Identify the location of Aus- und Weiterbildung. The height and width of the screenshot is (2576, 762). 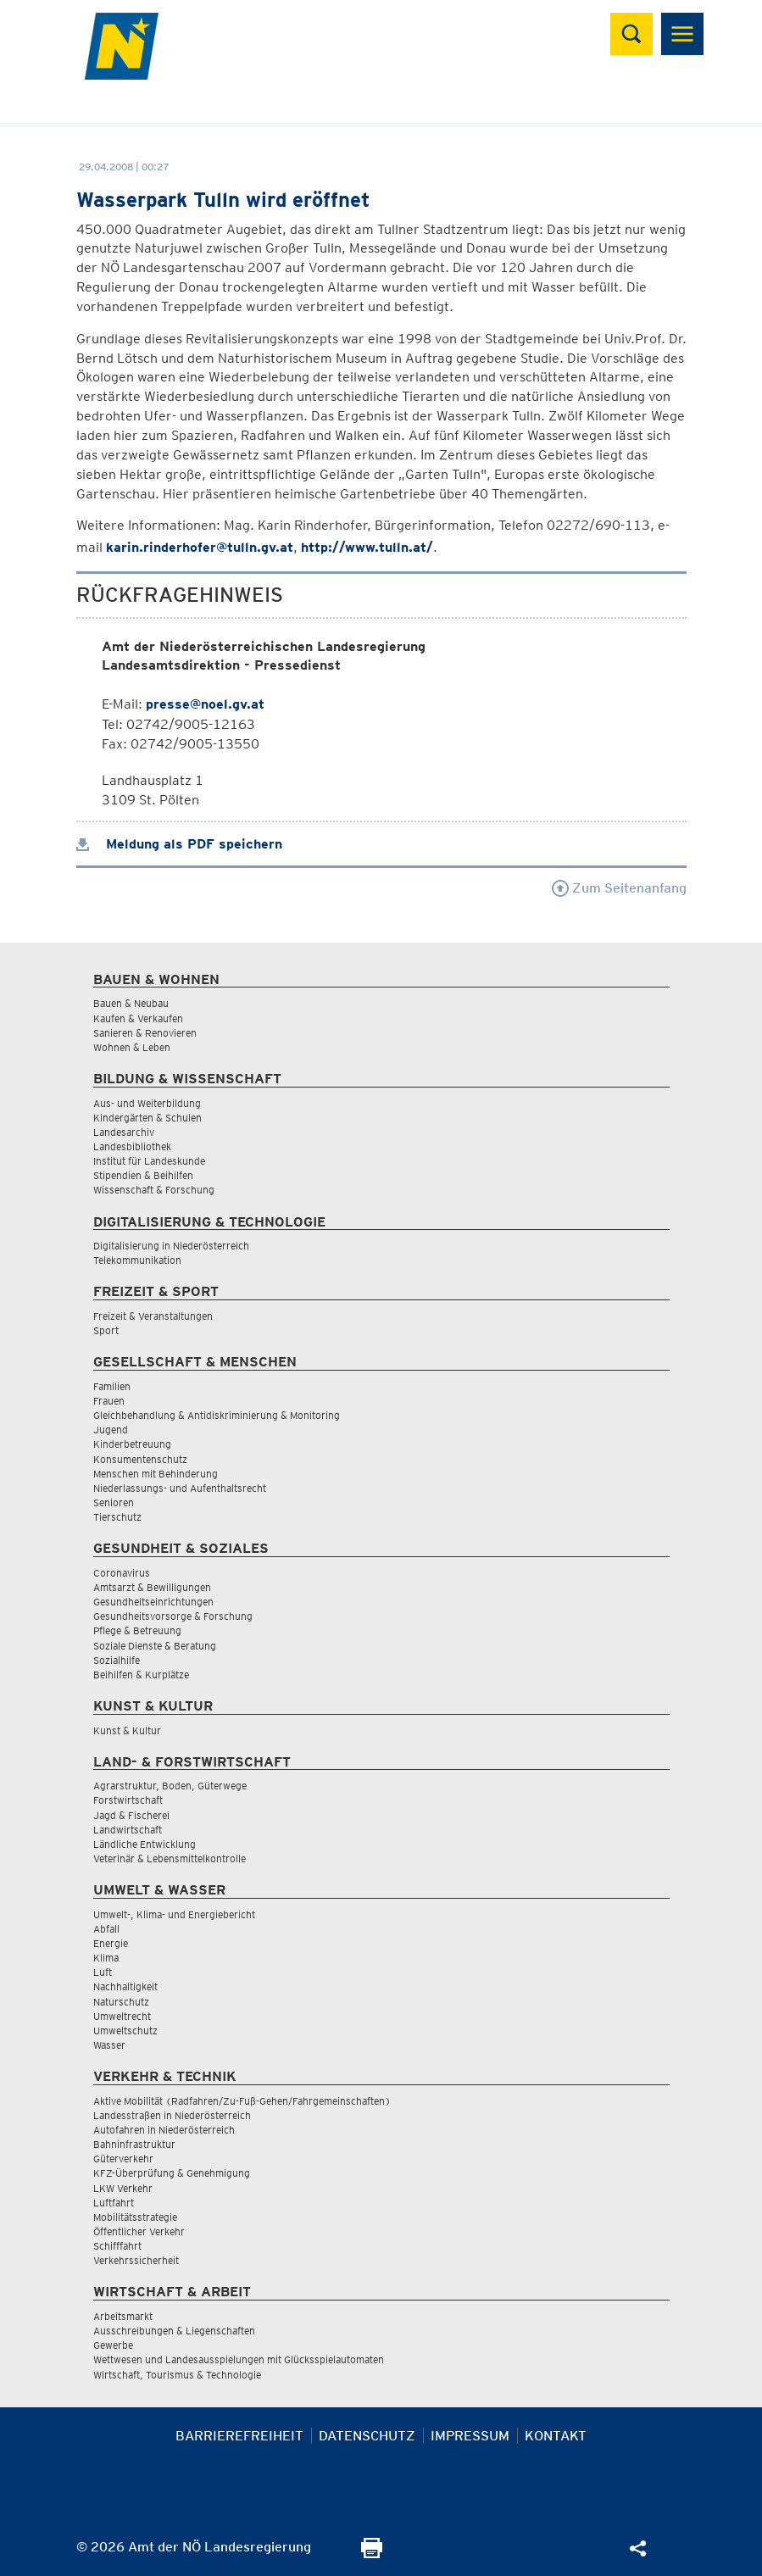
(147, 1103).